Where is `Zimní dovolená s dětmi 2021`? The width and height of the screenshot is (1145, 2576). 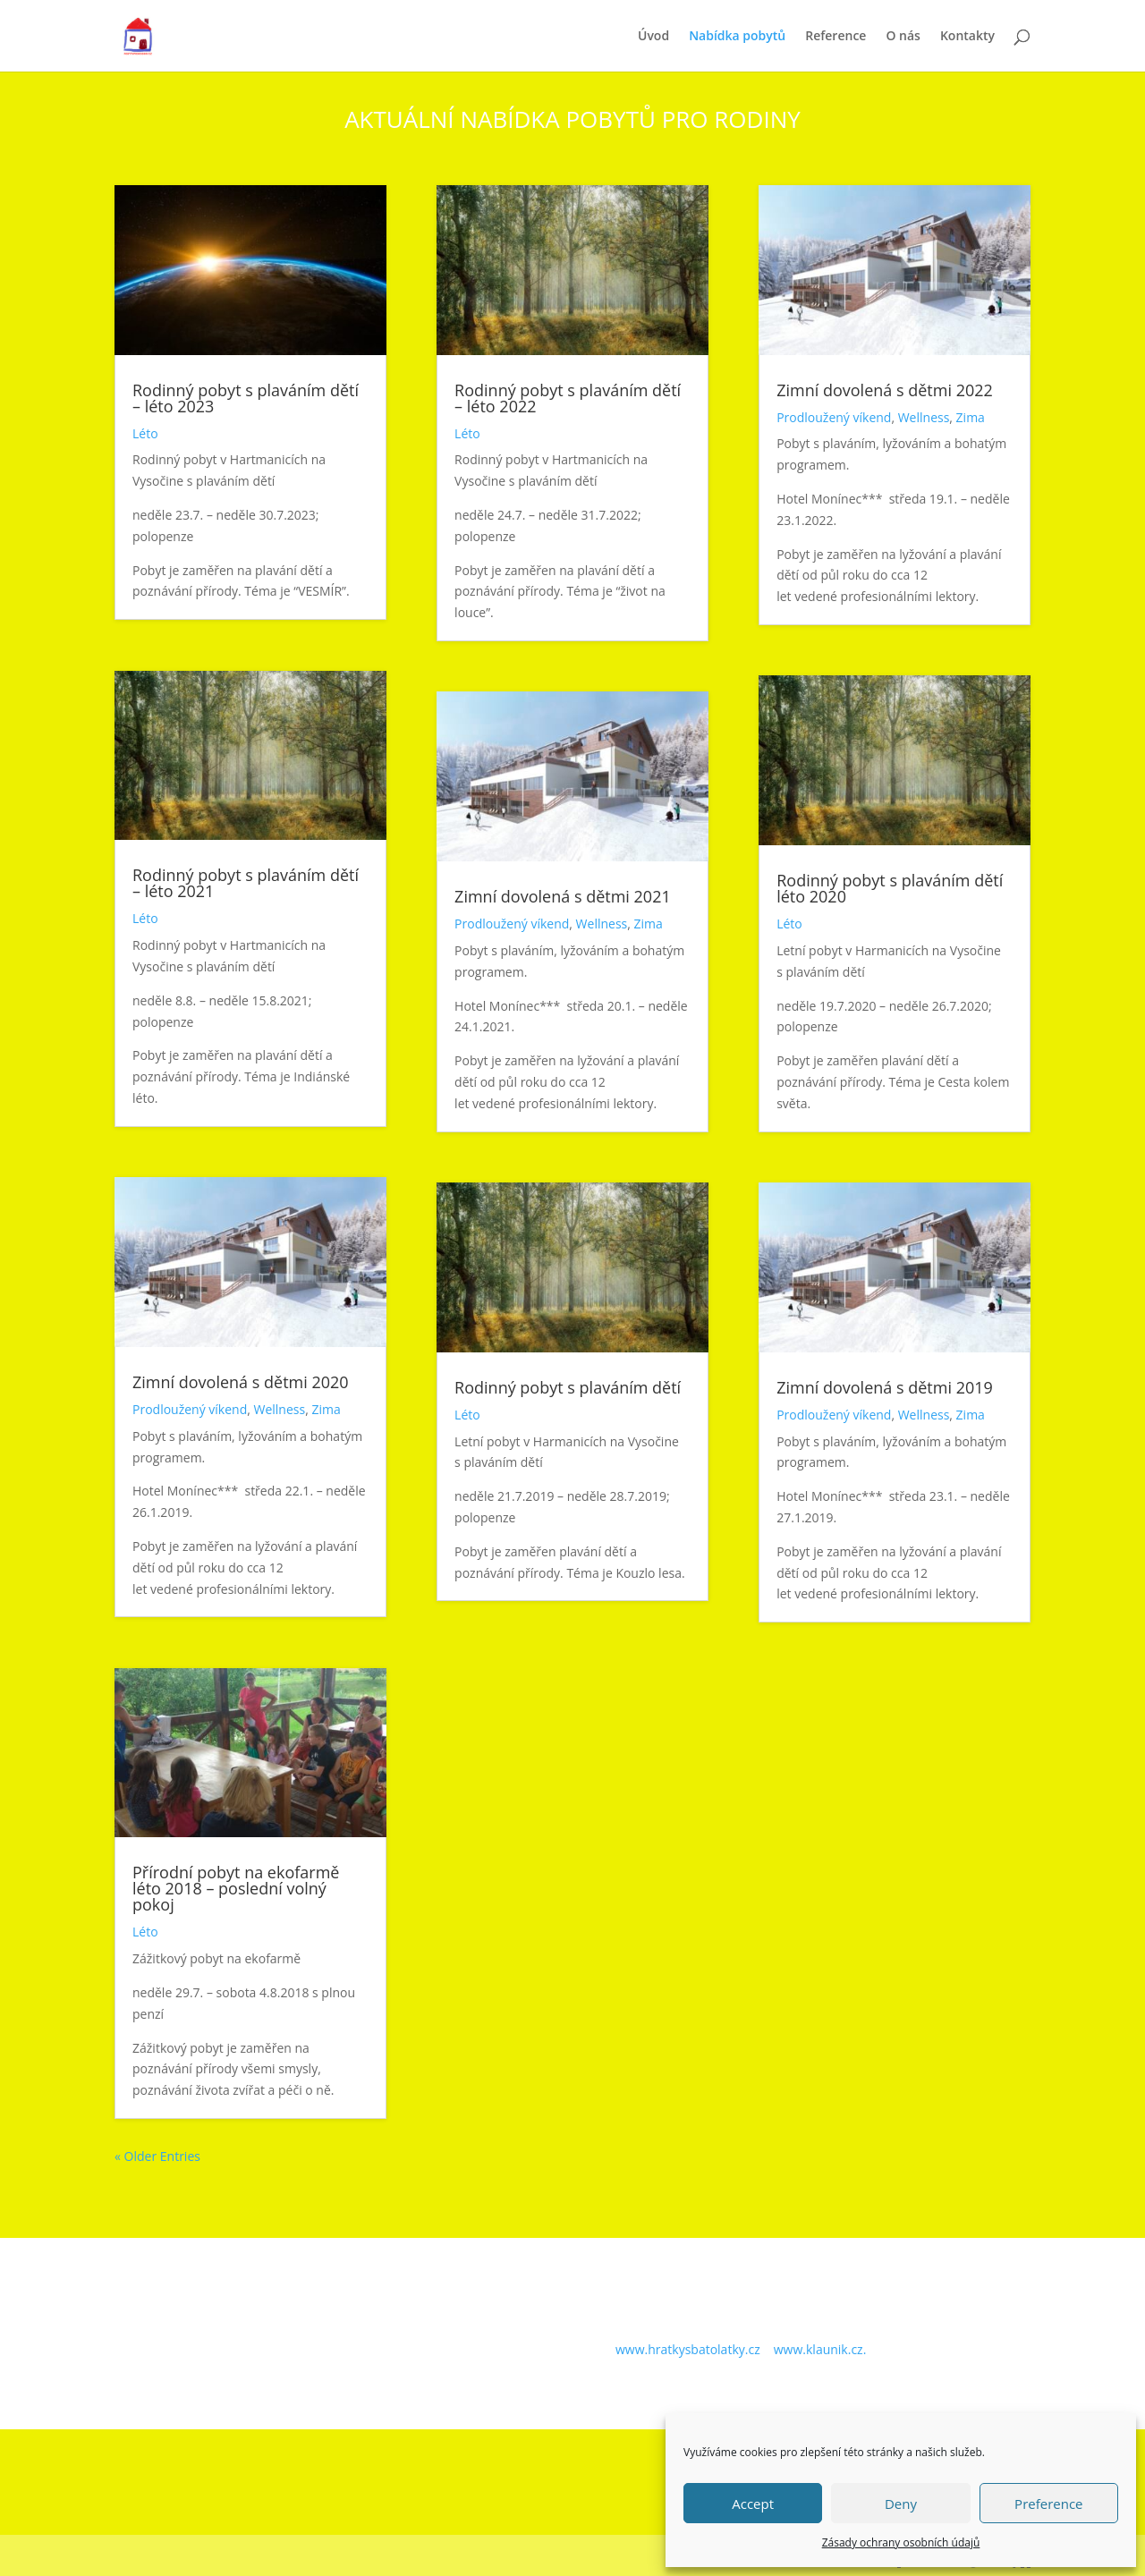 Zimní dovolená s dětmi 2021 is located at coordinates (562, 896).